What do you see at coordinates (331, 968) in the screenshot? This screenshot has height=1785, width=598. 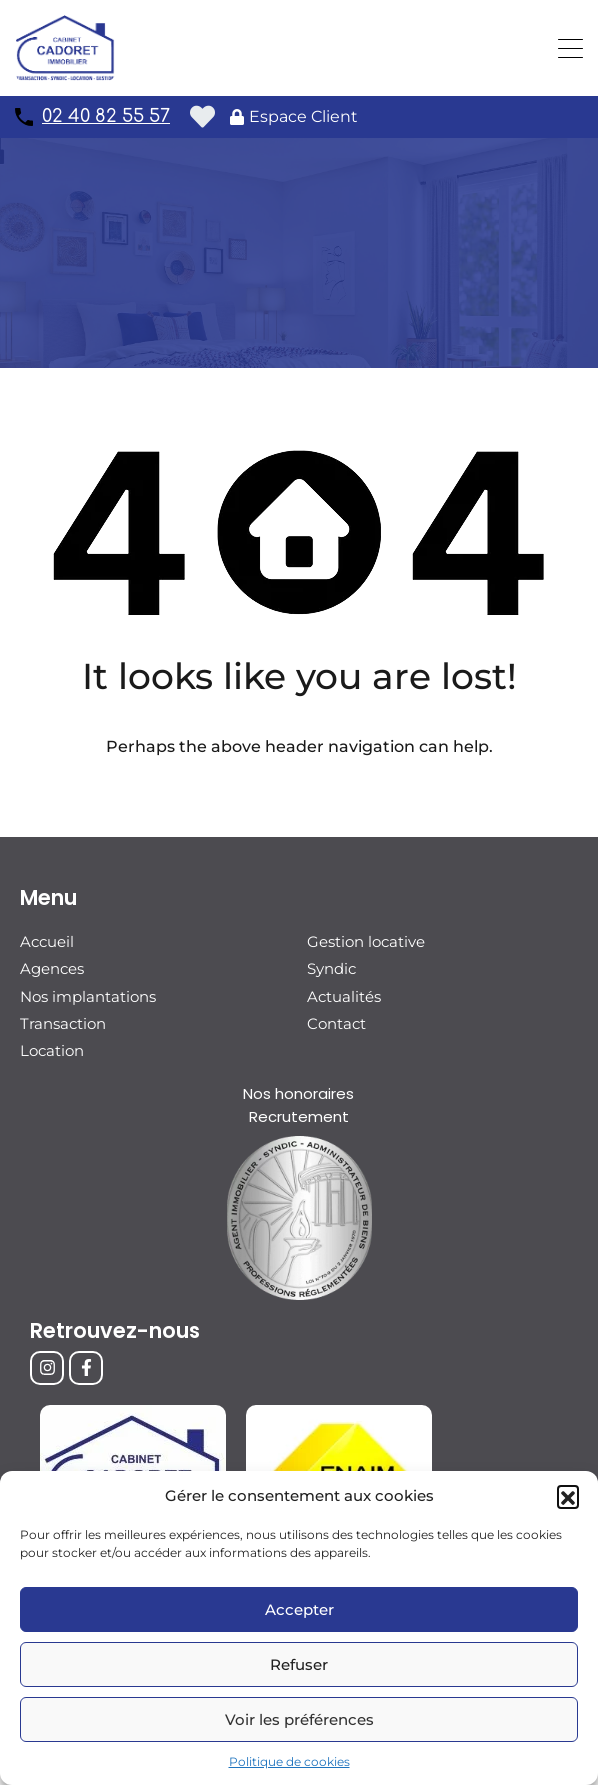 I see `Syndic` at bounding box center [331, 968].